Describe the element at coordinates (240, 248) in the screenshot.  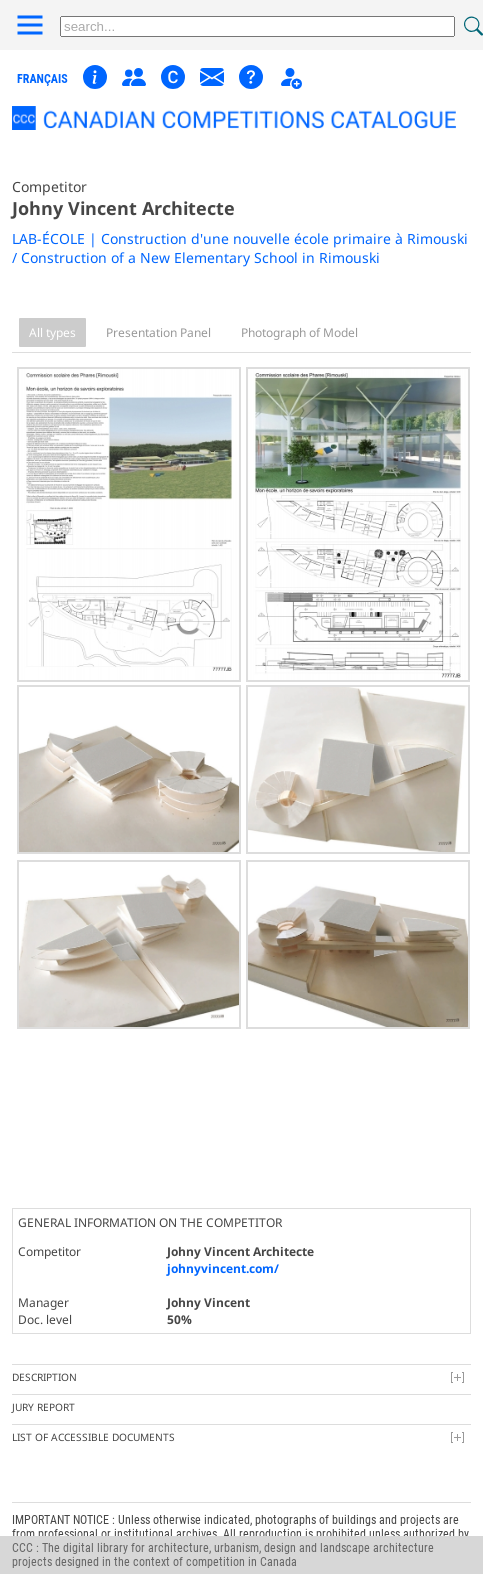
I see `LAB-ÉCOLE | Construction d'une nouvelle école primaire à Rimouski / Construction of a New Elementary School in Rimouski` at that location.